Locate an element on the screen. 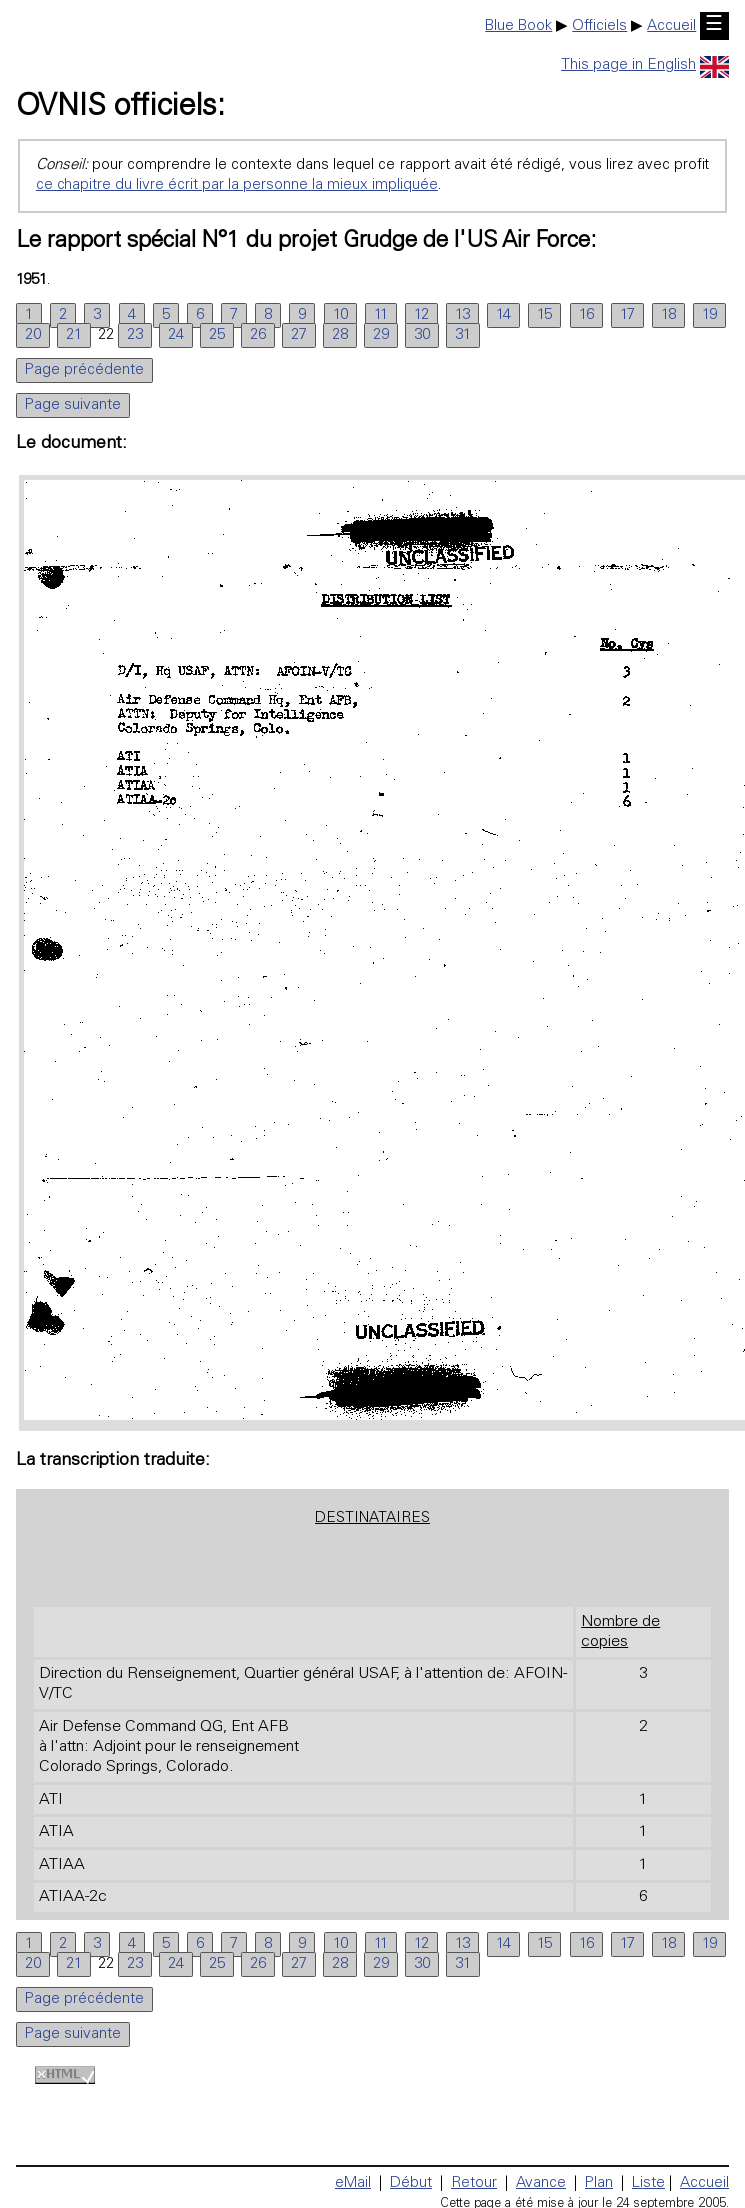 This screenshot has width=745, height=2208. eMail is located at coordinates (353, 2183).